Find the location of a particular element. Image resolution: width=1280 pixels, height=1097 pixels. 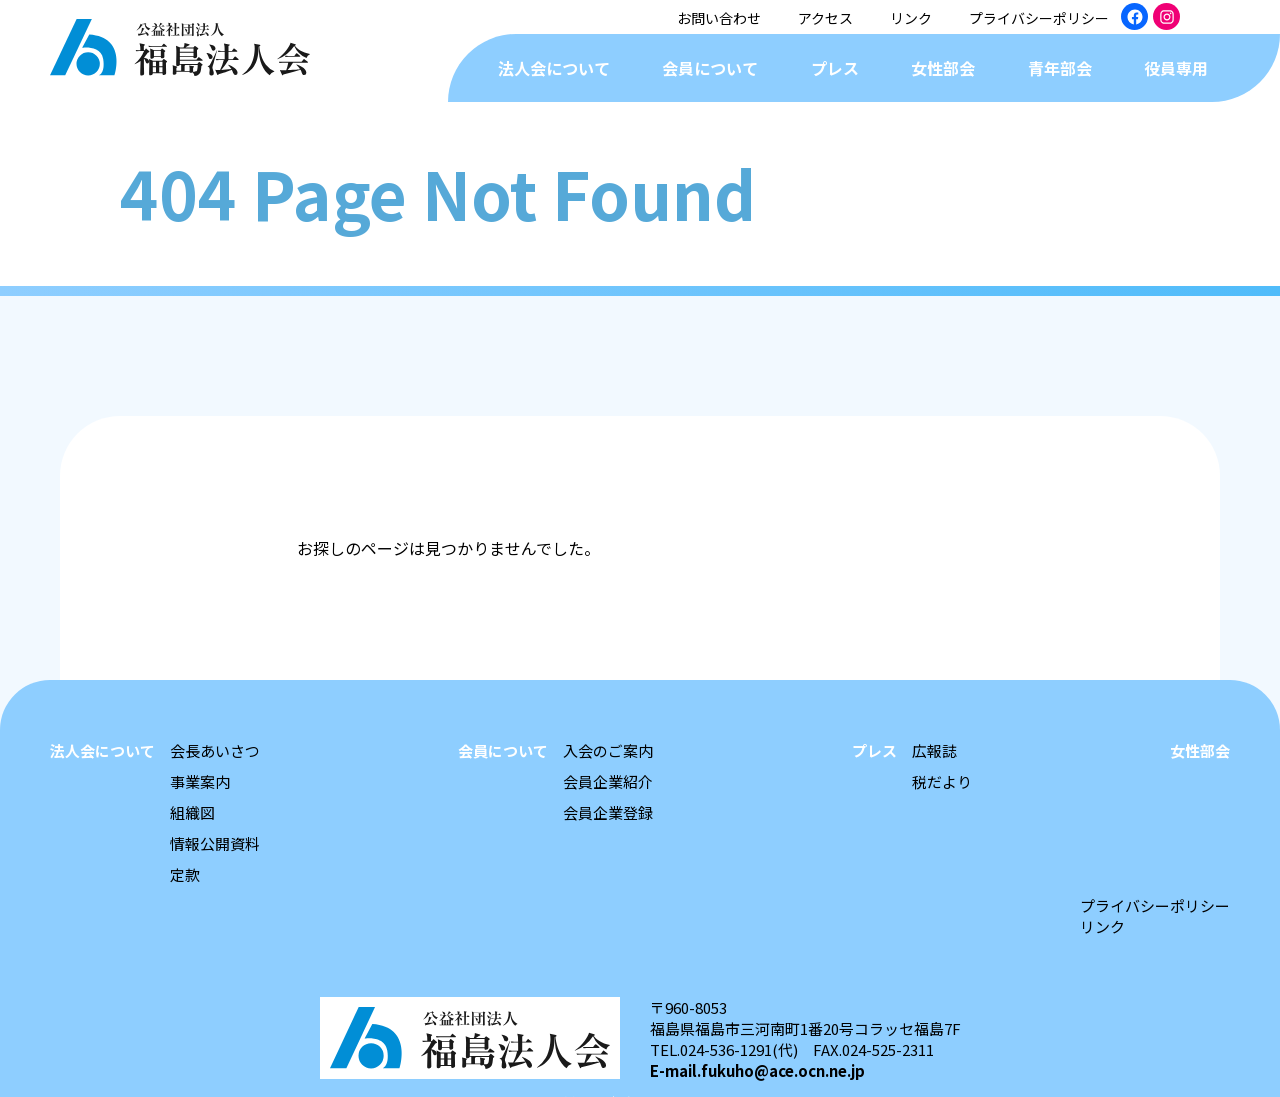

組織図 is located at coordinates (192, 812).